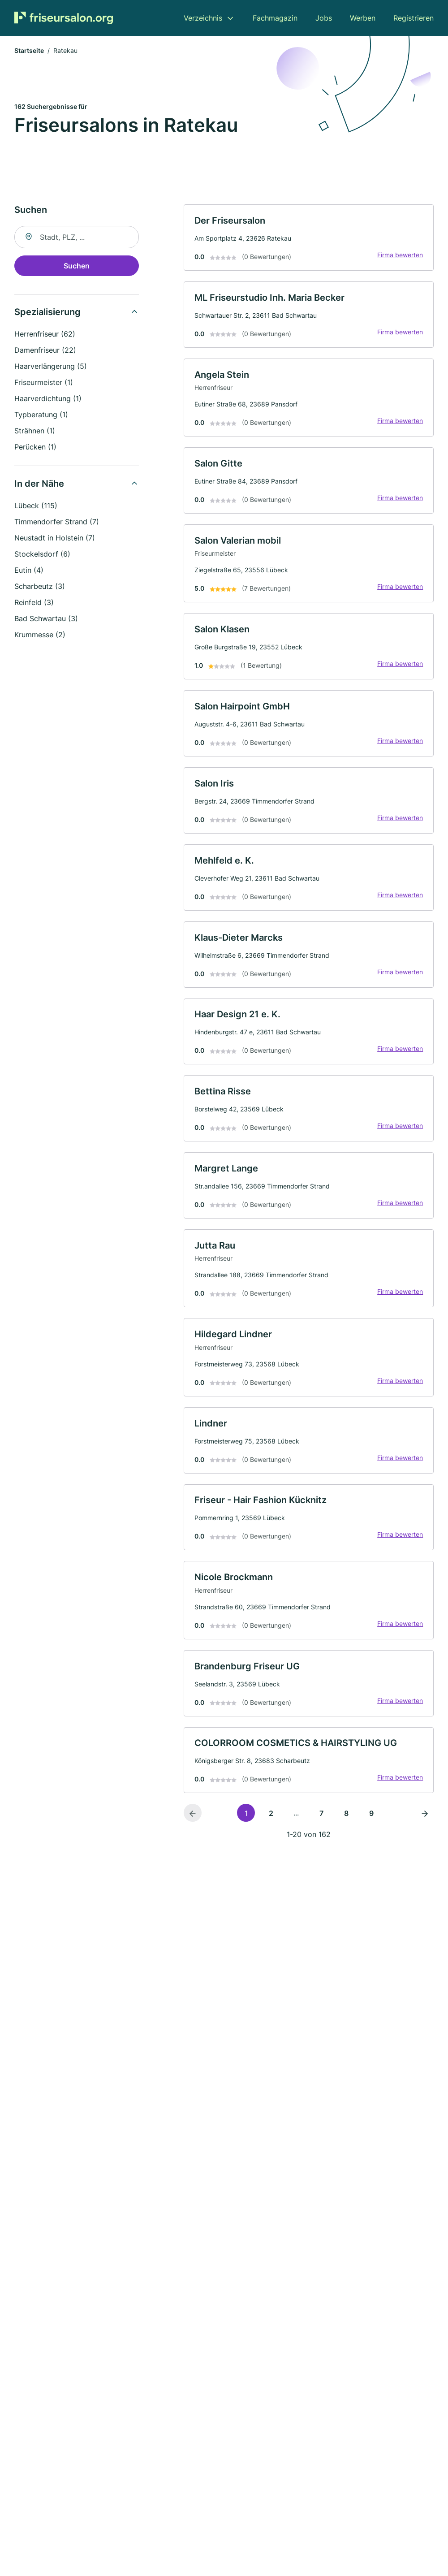  What do you see at coordinates (35, 506) in the screenshot?
I see `Lübeck (115)` at bounding box center [35, 506].